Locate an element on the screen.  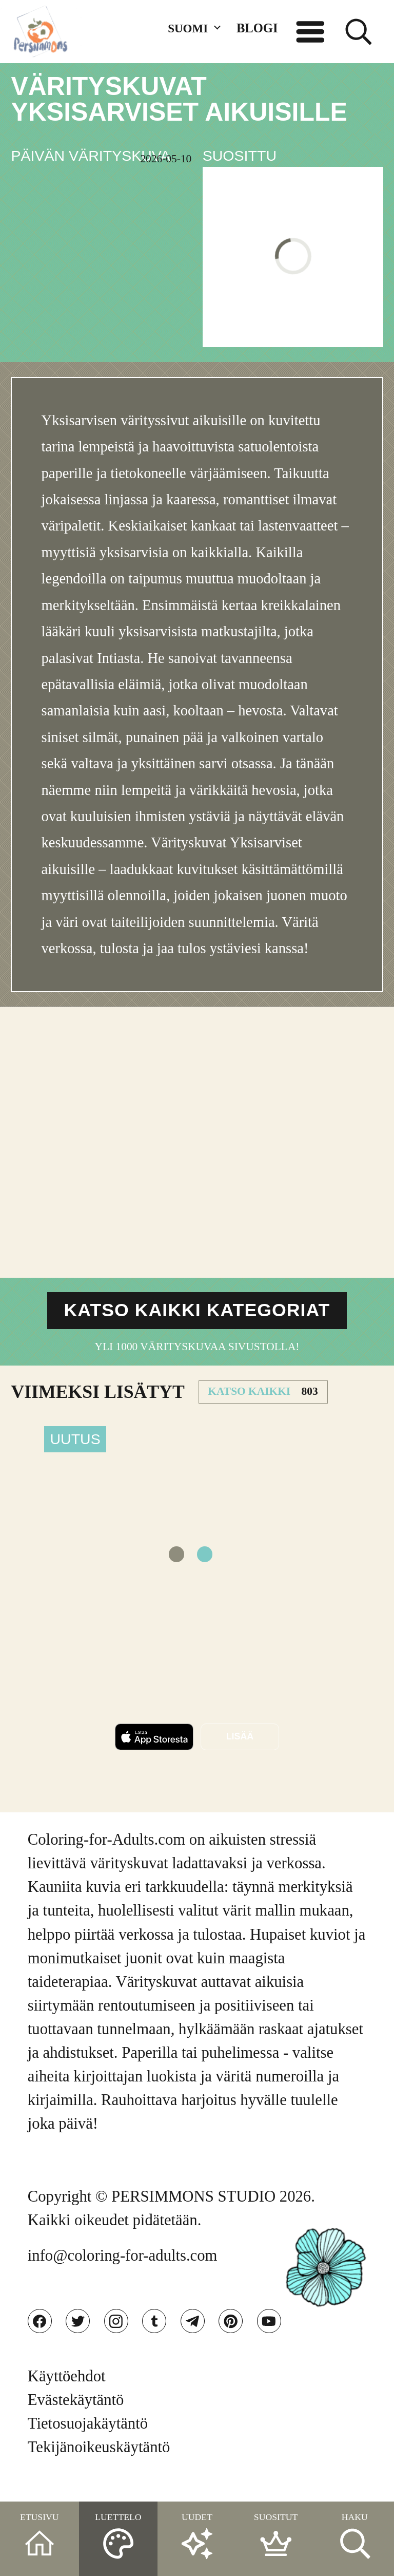
Evästekäytäntö is located at coordinates (76, 2418).